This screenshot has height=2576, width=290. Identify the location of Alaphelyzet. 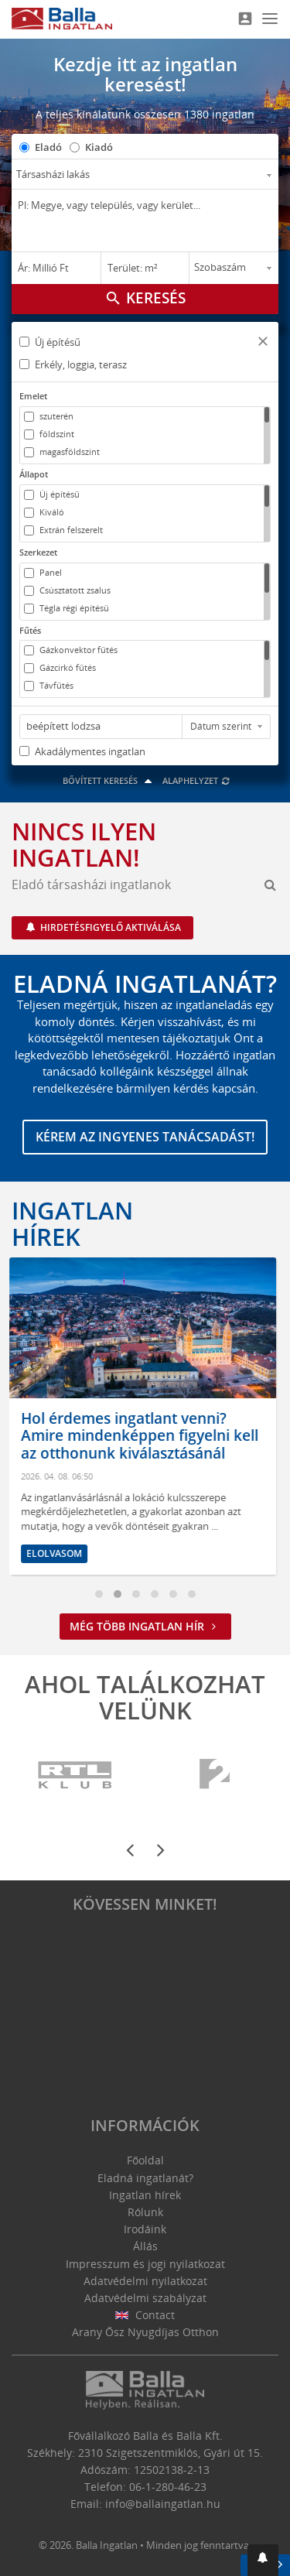
(196, 780).